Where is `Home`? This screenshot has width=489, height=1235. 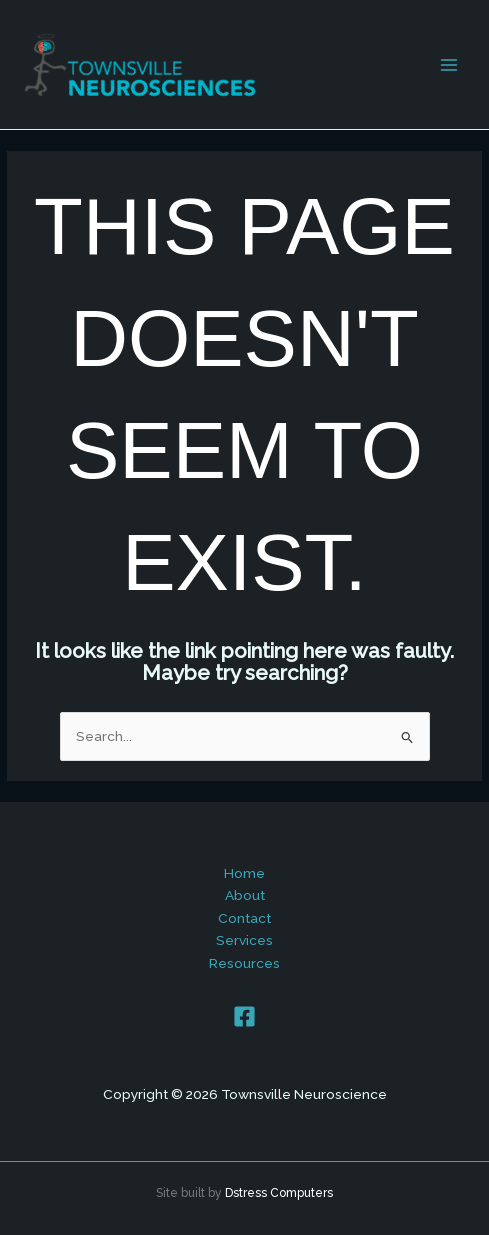 Home is located at coordinates (244, 873).